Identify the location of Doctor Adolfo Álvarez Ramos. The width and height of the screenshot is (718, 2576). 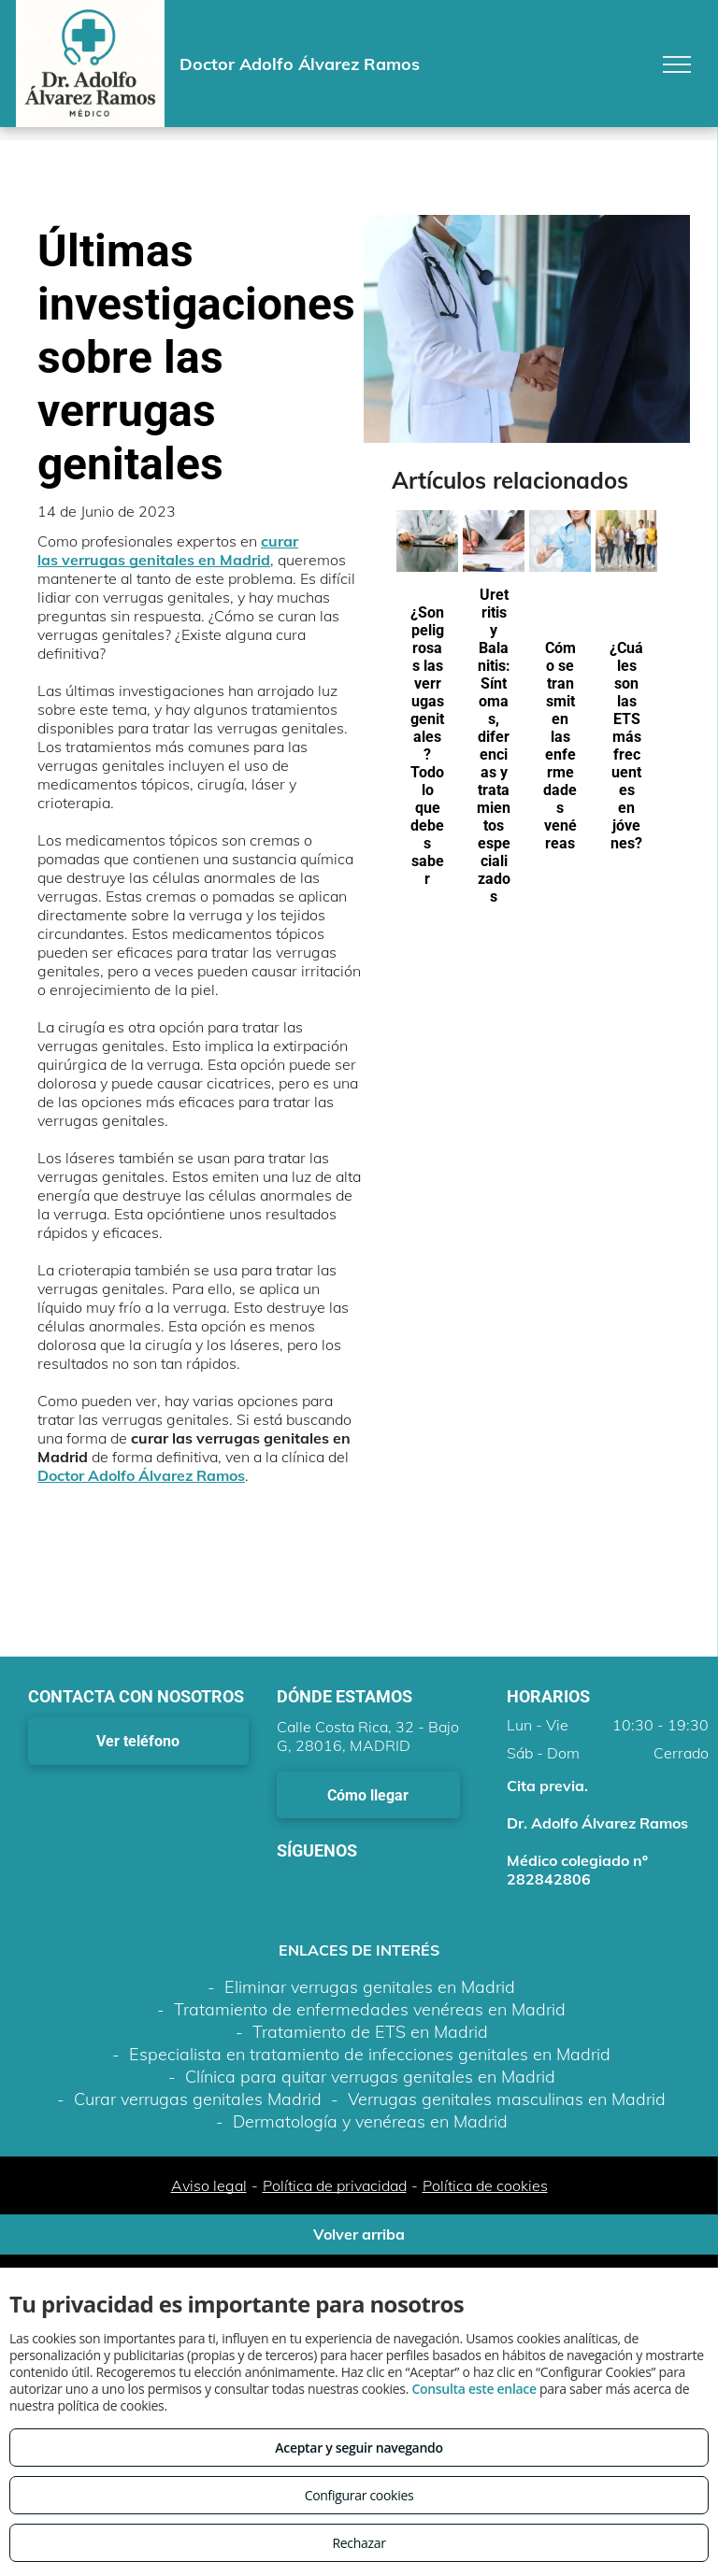
(141, 1475).